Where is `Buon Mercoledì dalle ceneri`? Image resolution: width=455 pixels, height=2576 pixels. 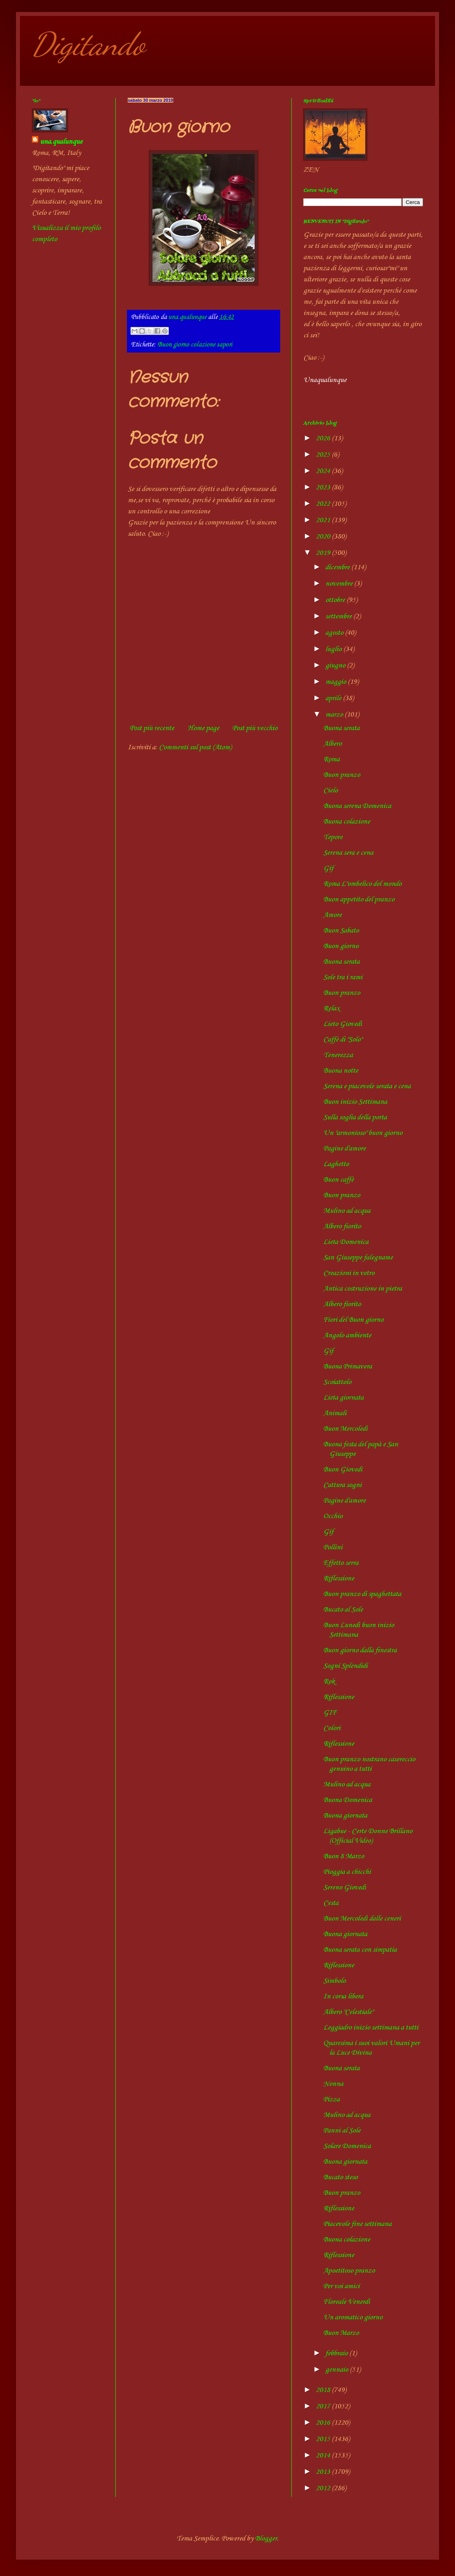
Buon Mercoledì dalle ceneri is located at coordinates (362, 1918).